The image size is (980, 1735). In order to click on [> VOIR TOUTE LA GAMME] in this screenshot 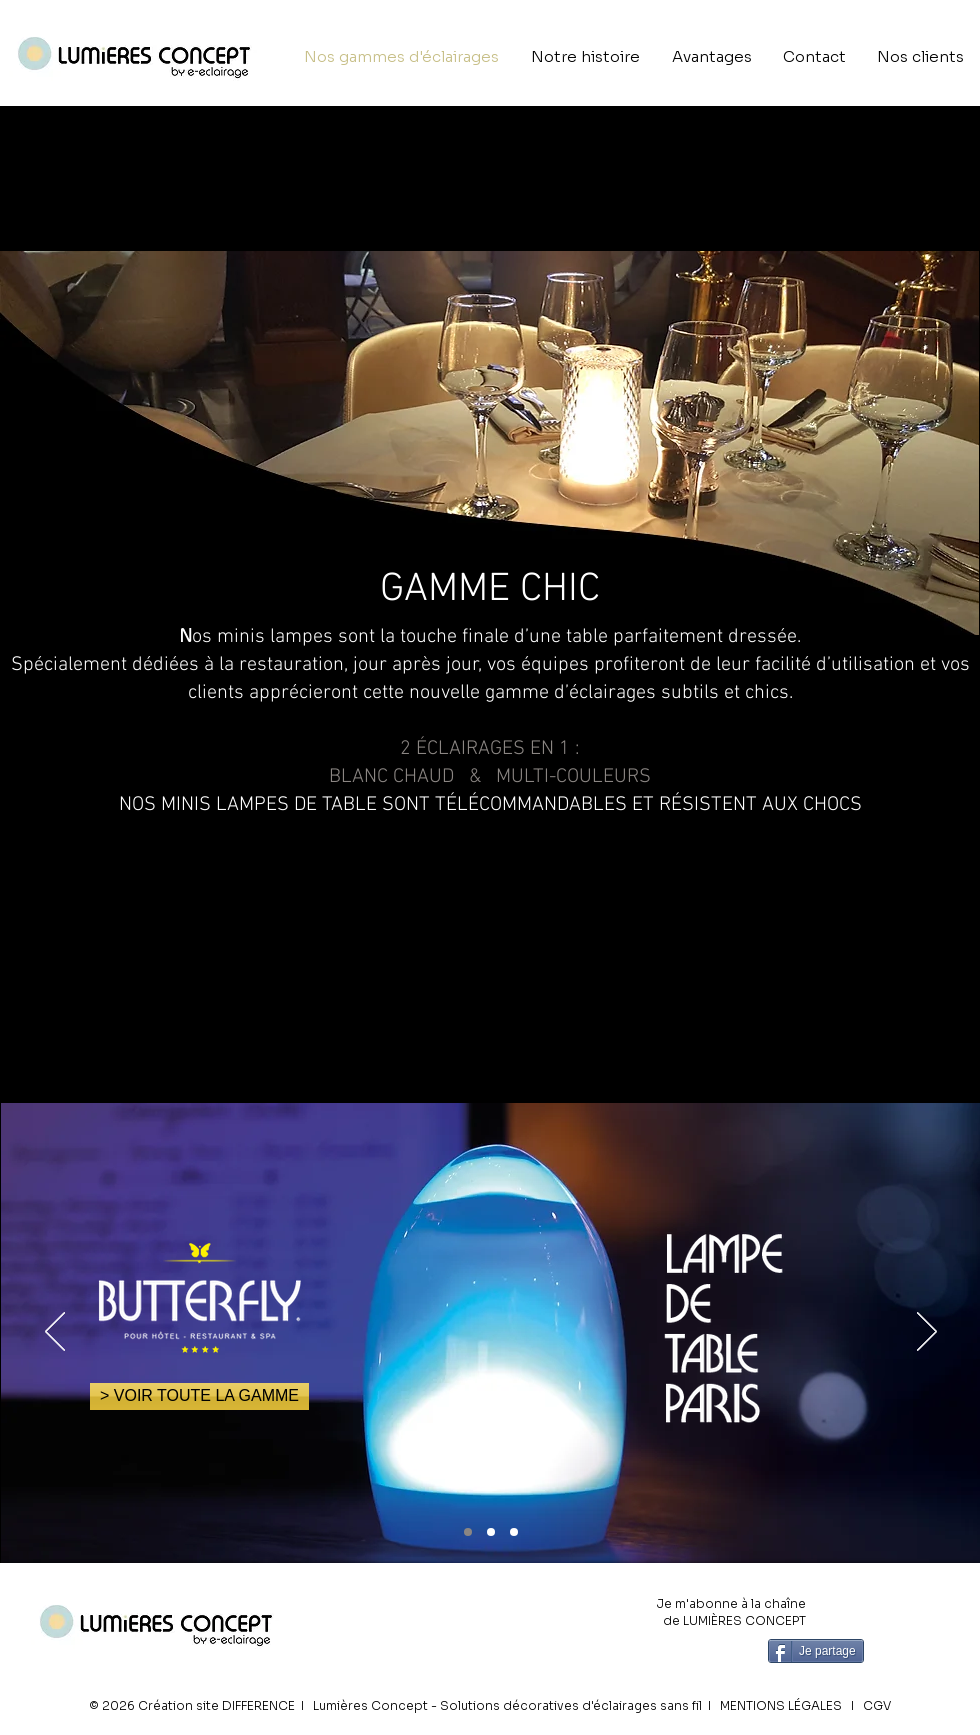, I will do `click(199, 1396)`.